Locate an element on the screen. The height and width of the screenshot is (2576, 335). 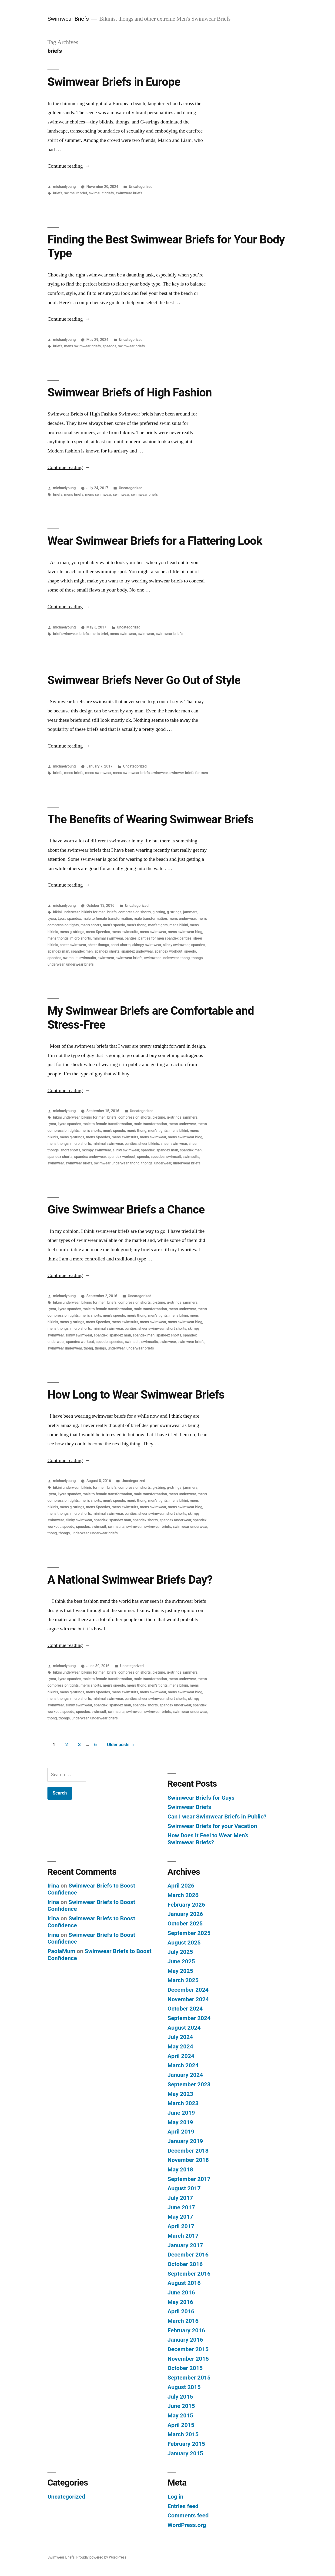
brief swimwear is located at coordinates (65, 634).